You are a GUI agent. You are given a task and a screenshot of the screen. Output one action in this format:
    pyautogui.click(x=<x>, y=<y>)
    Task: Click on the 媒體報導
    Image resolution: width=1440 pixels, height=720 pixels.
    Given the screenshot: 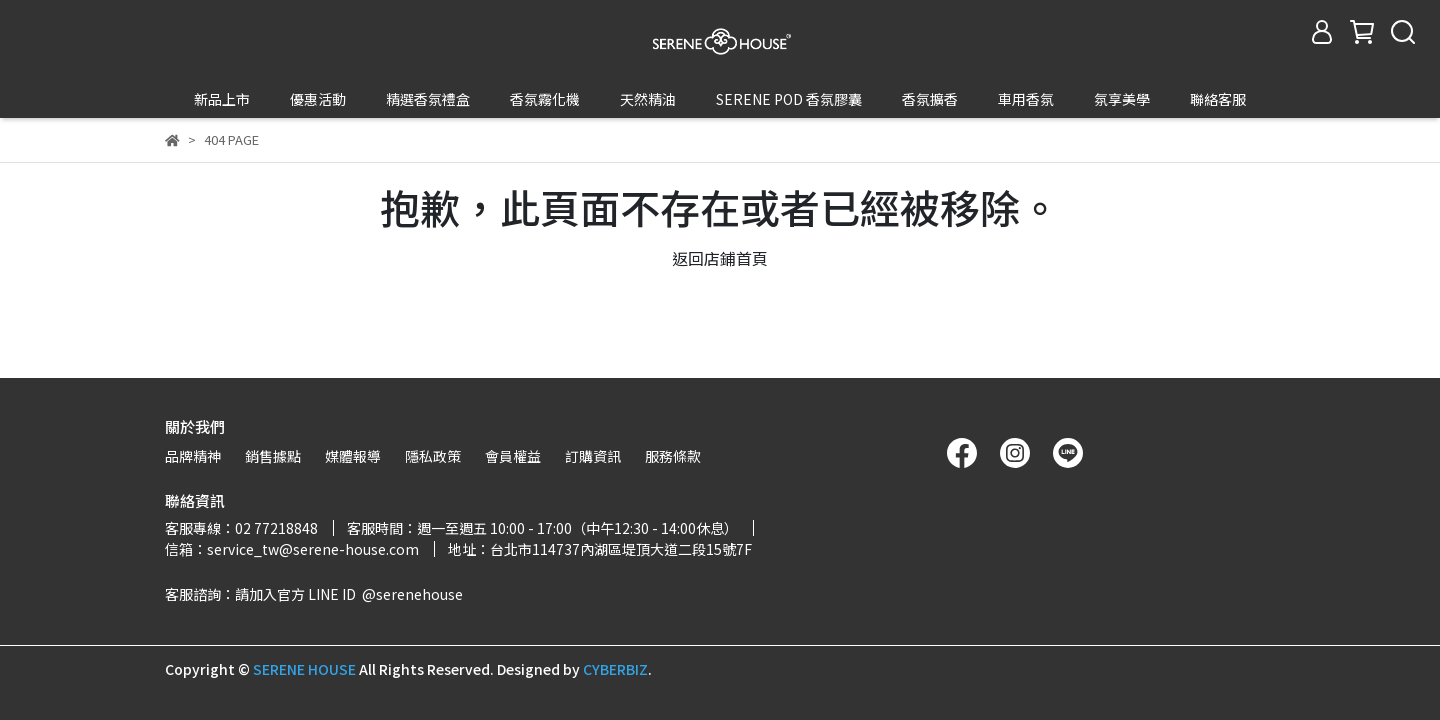 What is the action you would take?
    pyautogui.click(x=353, y=456)
    